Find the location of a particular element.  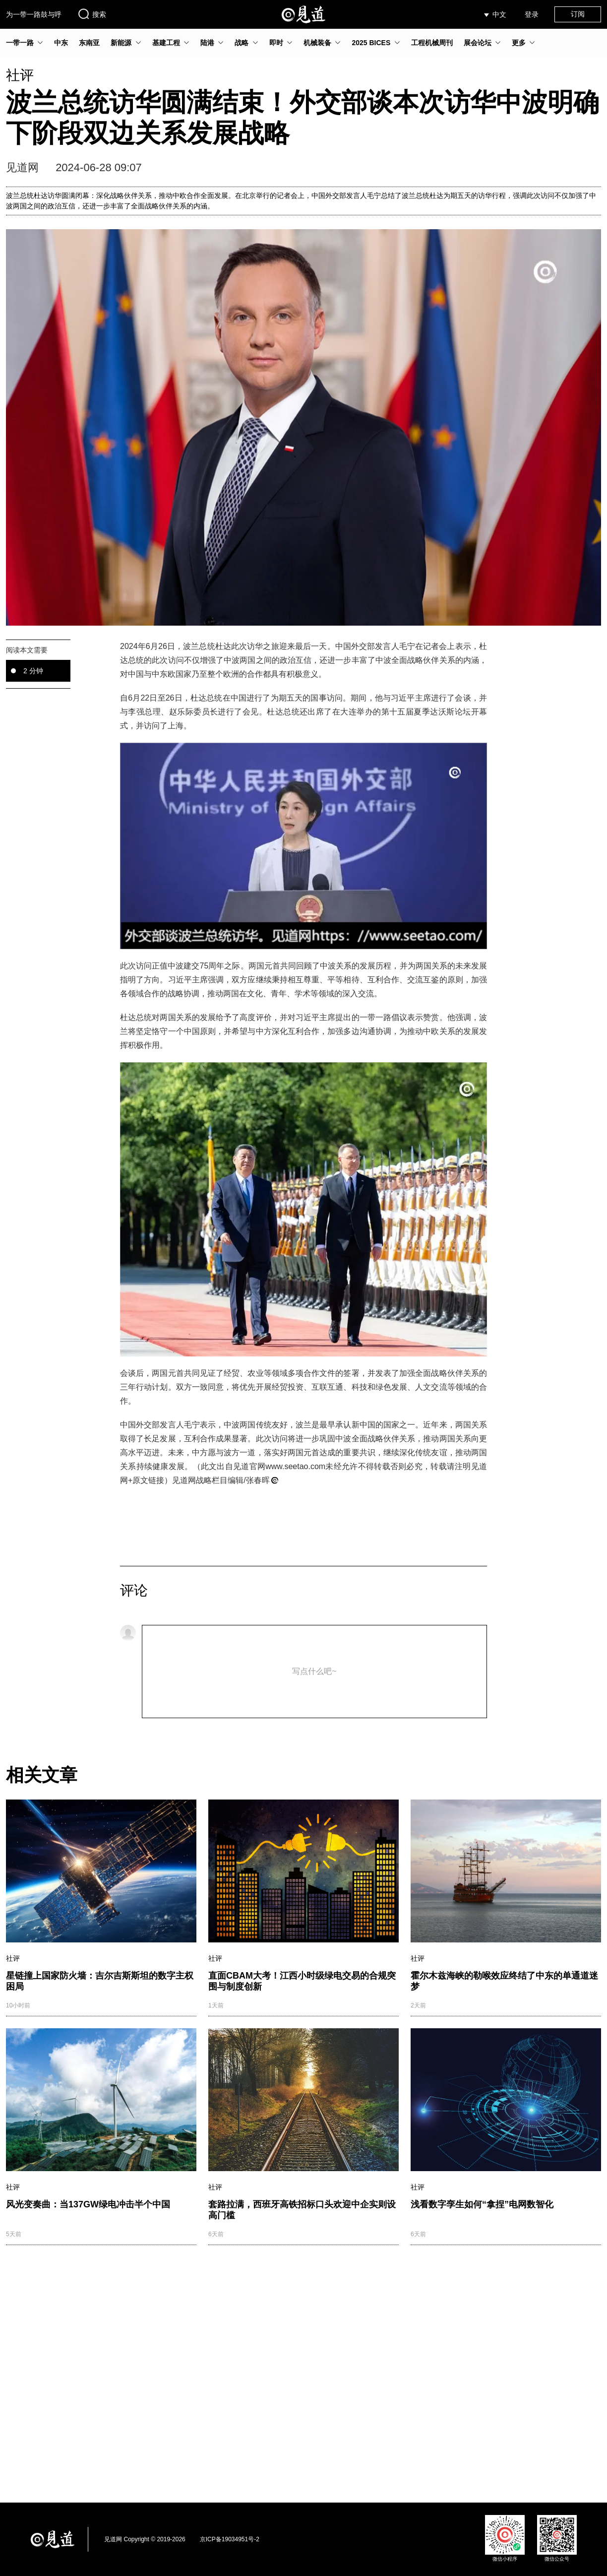

更多 is located at coordinates (519, 42).